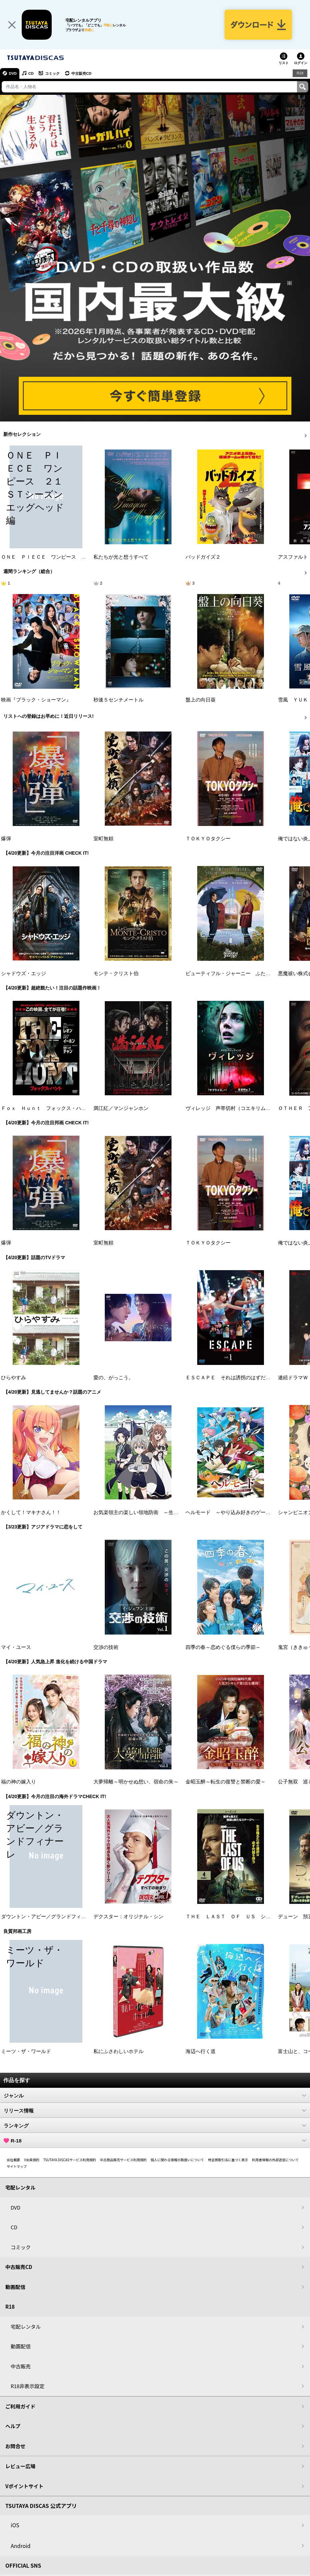  What do you see at coordinates (115, 973) in the screenshot?
I see `モンテ・クリスト伯` at bounding box center [115, 973].